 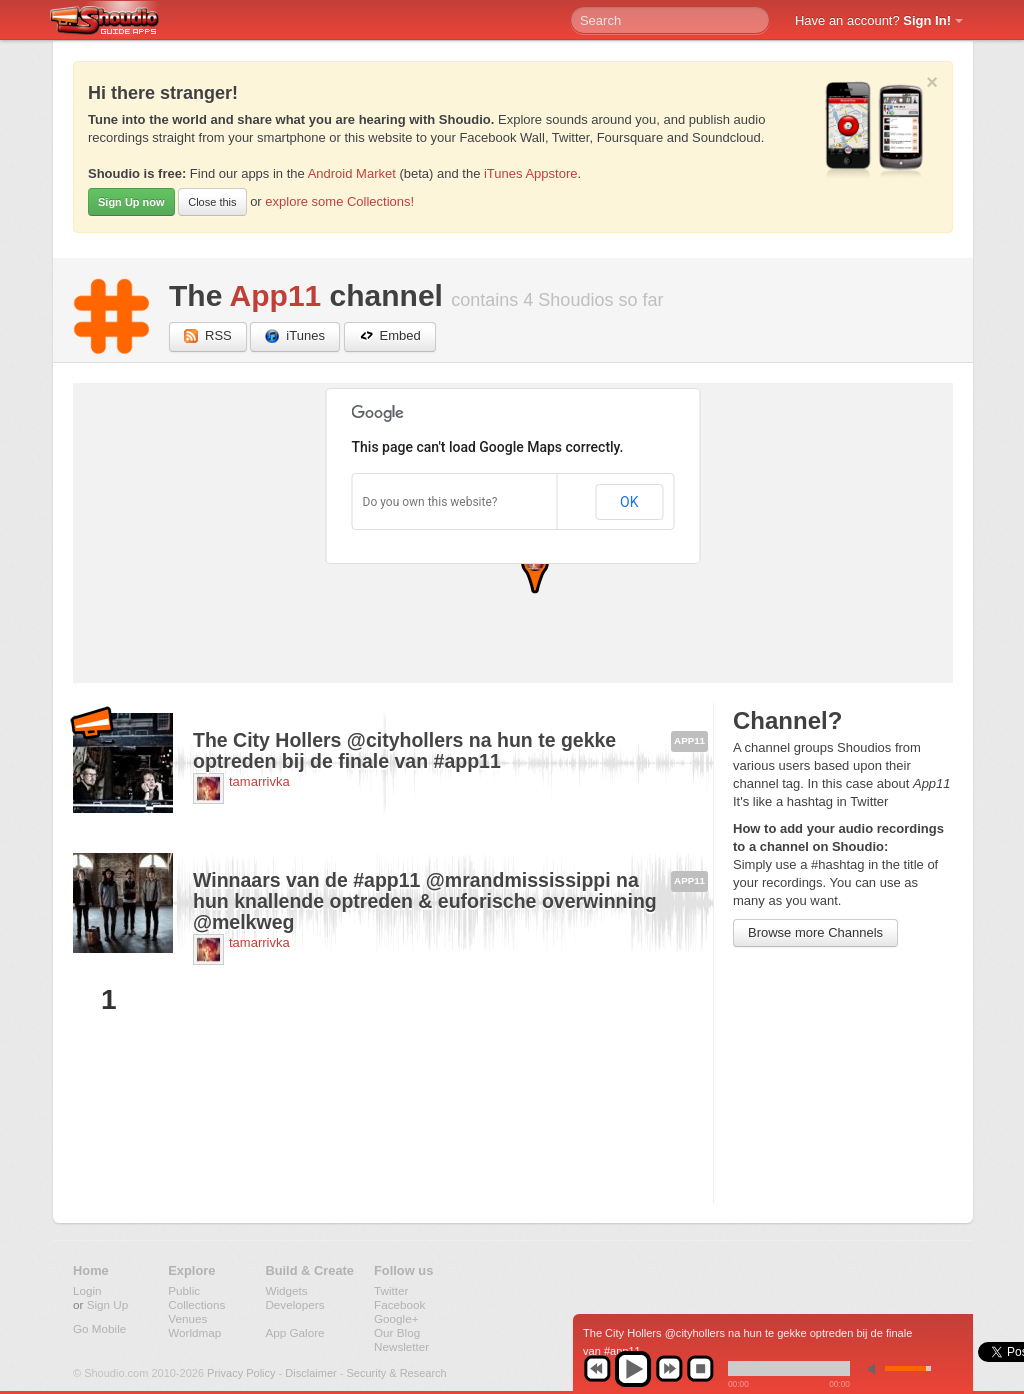 I want to click on Widgets, so click(x=286, y=1290).